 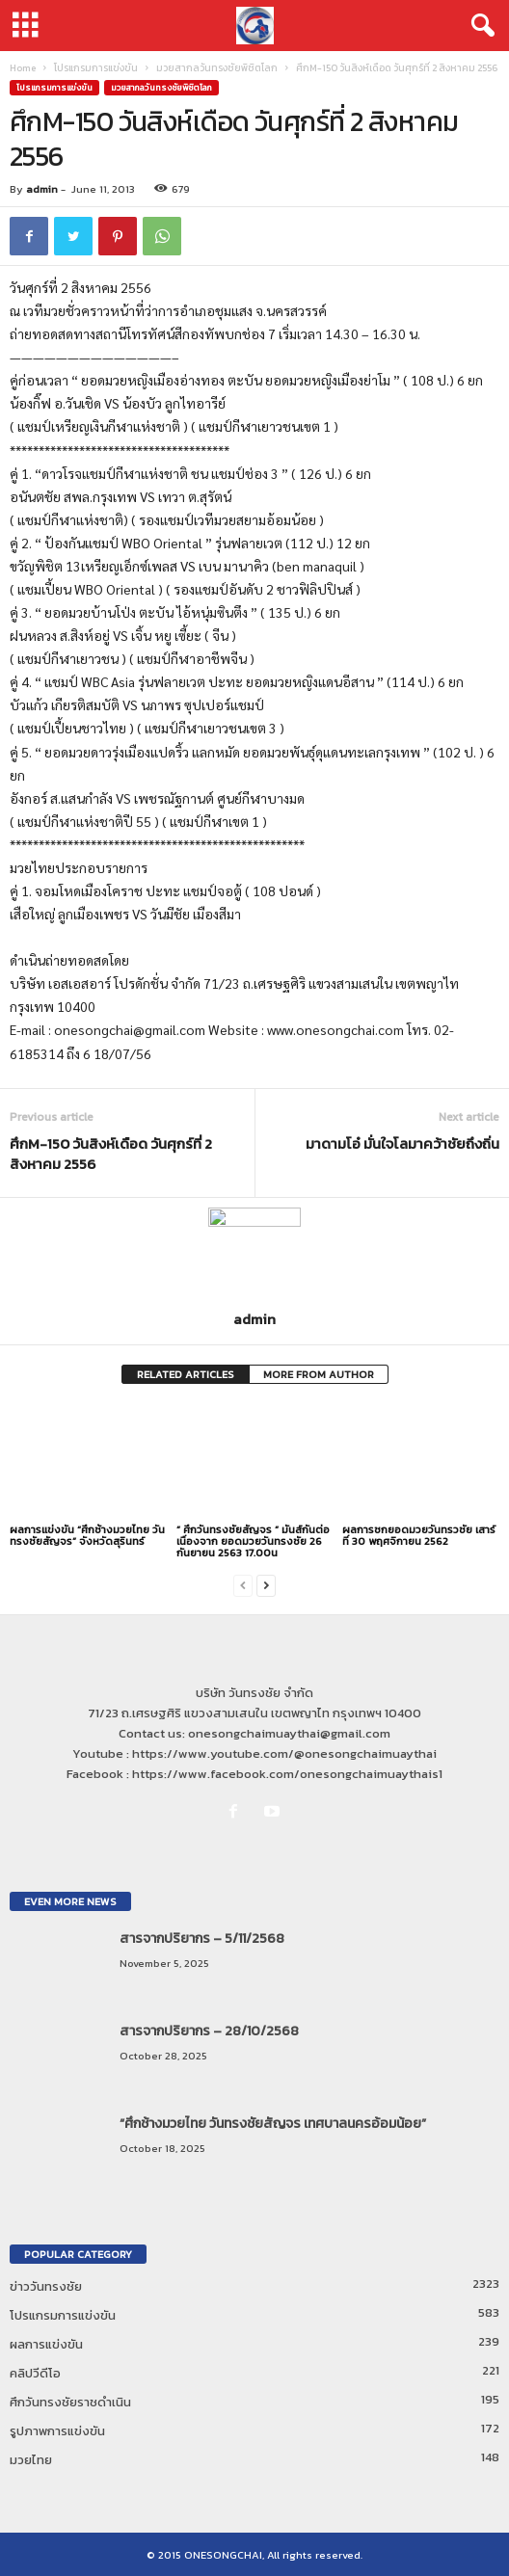 I want to click on RELATED ARTICLES, so click(x=185, y=1374).